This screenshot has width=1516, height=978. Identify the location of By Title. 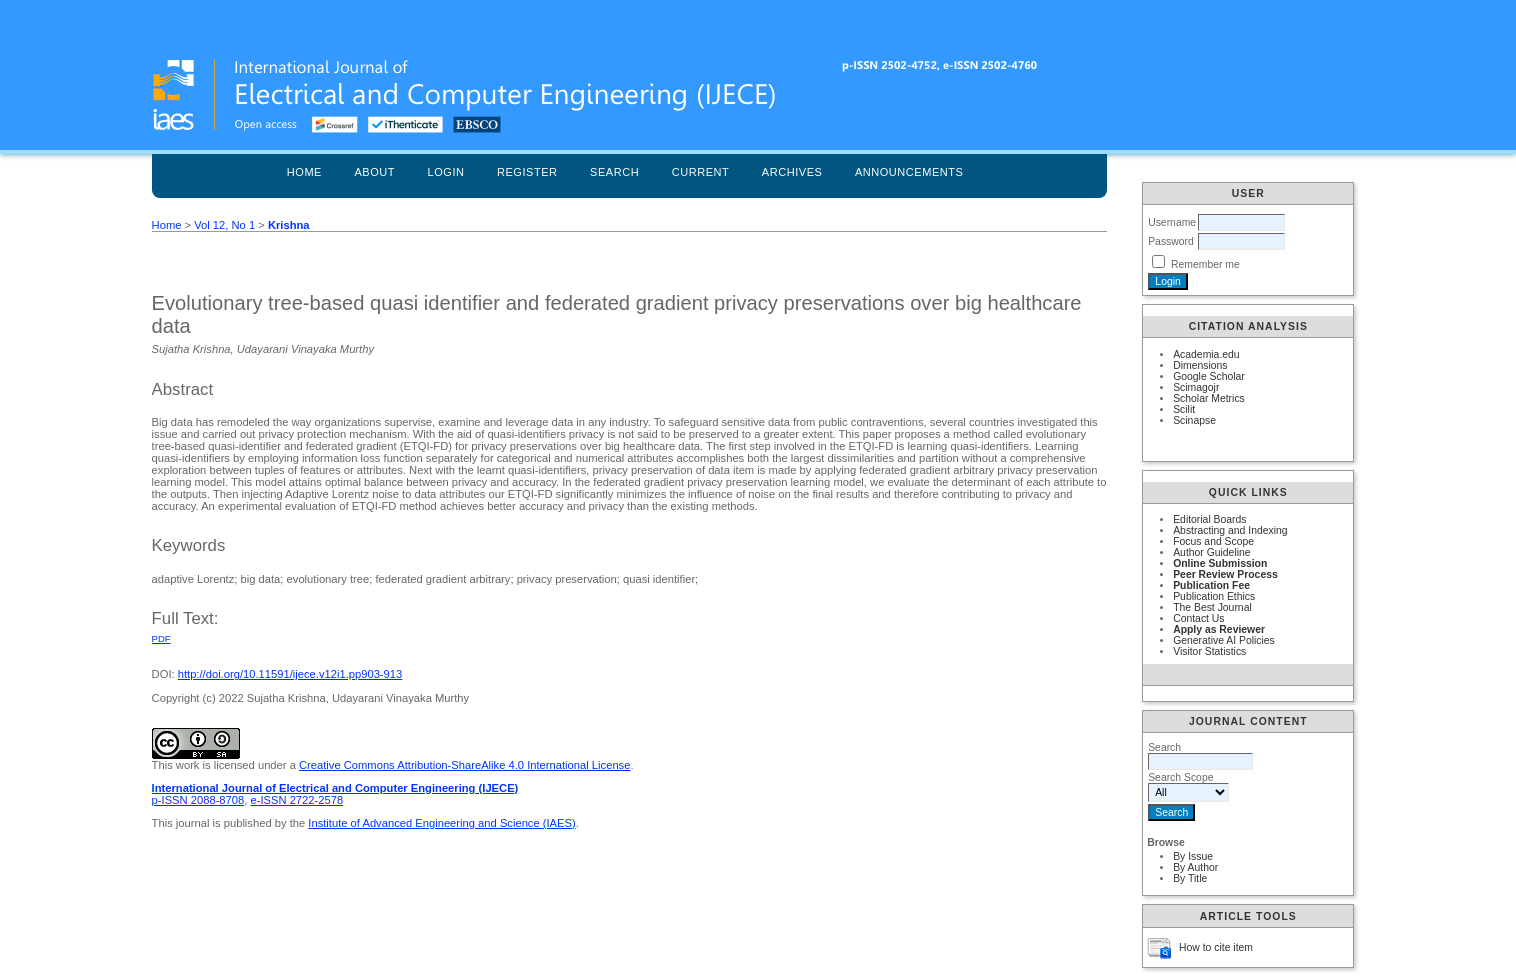
(1190, 878).